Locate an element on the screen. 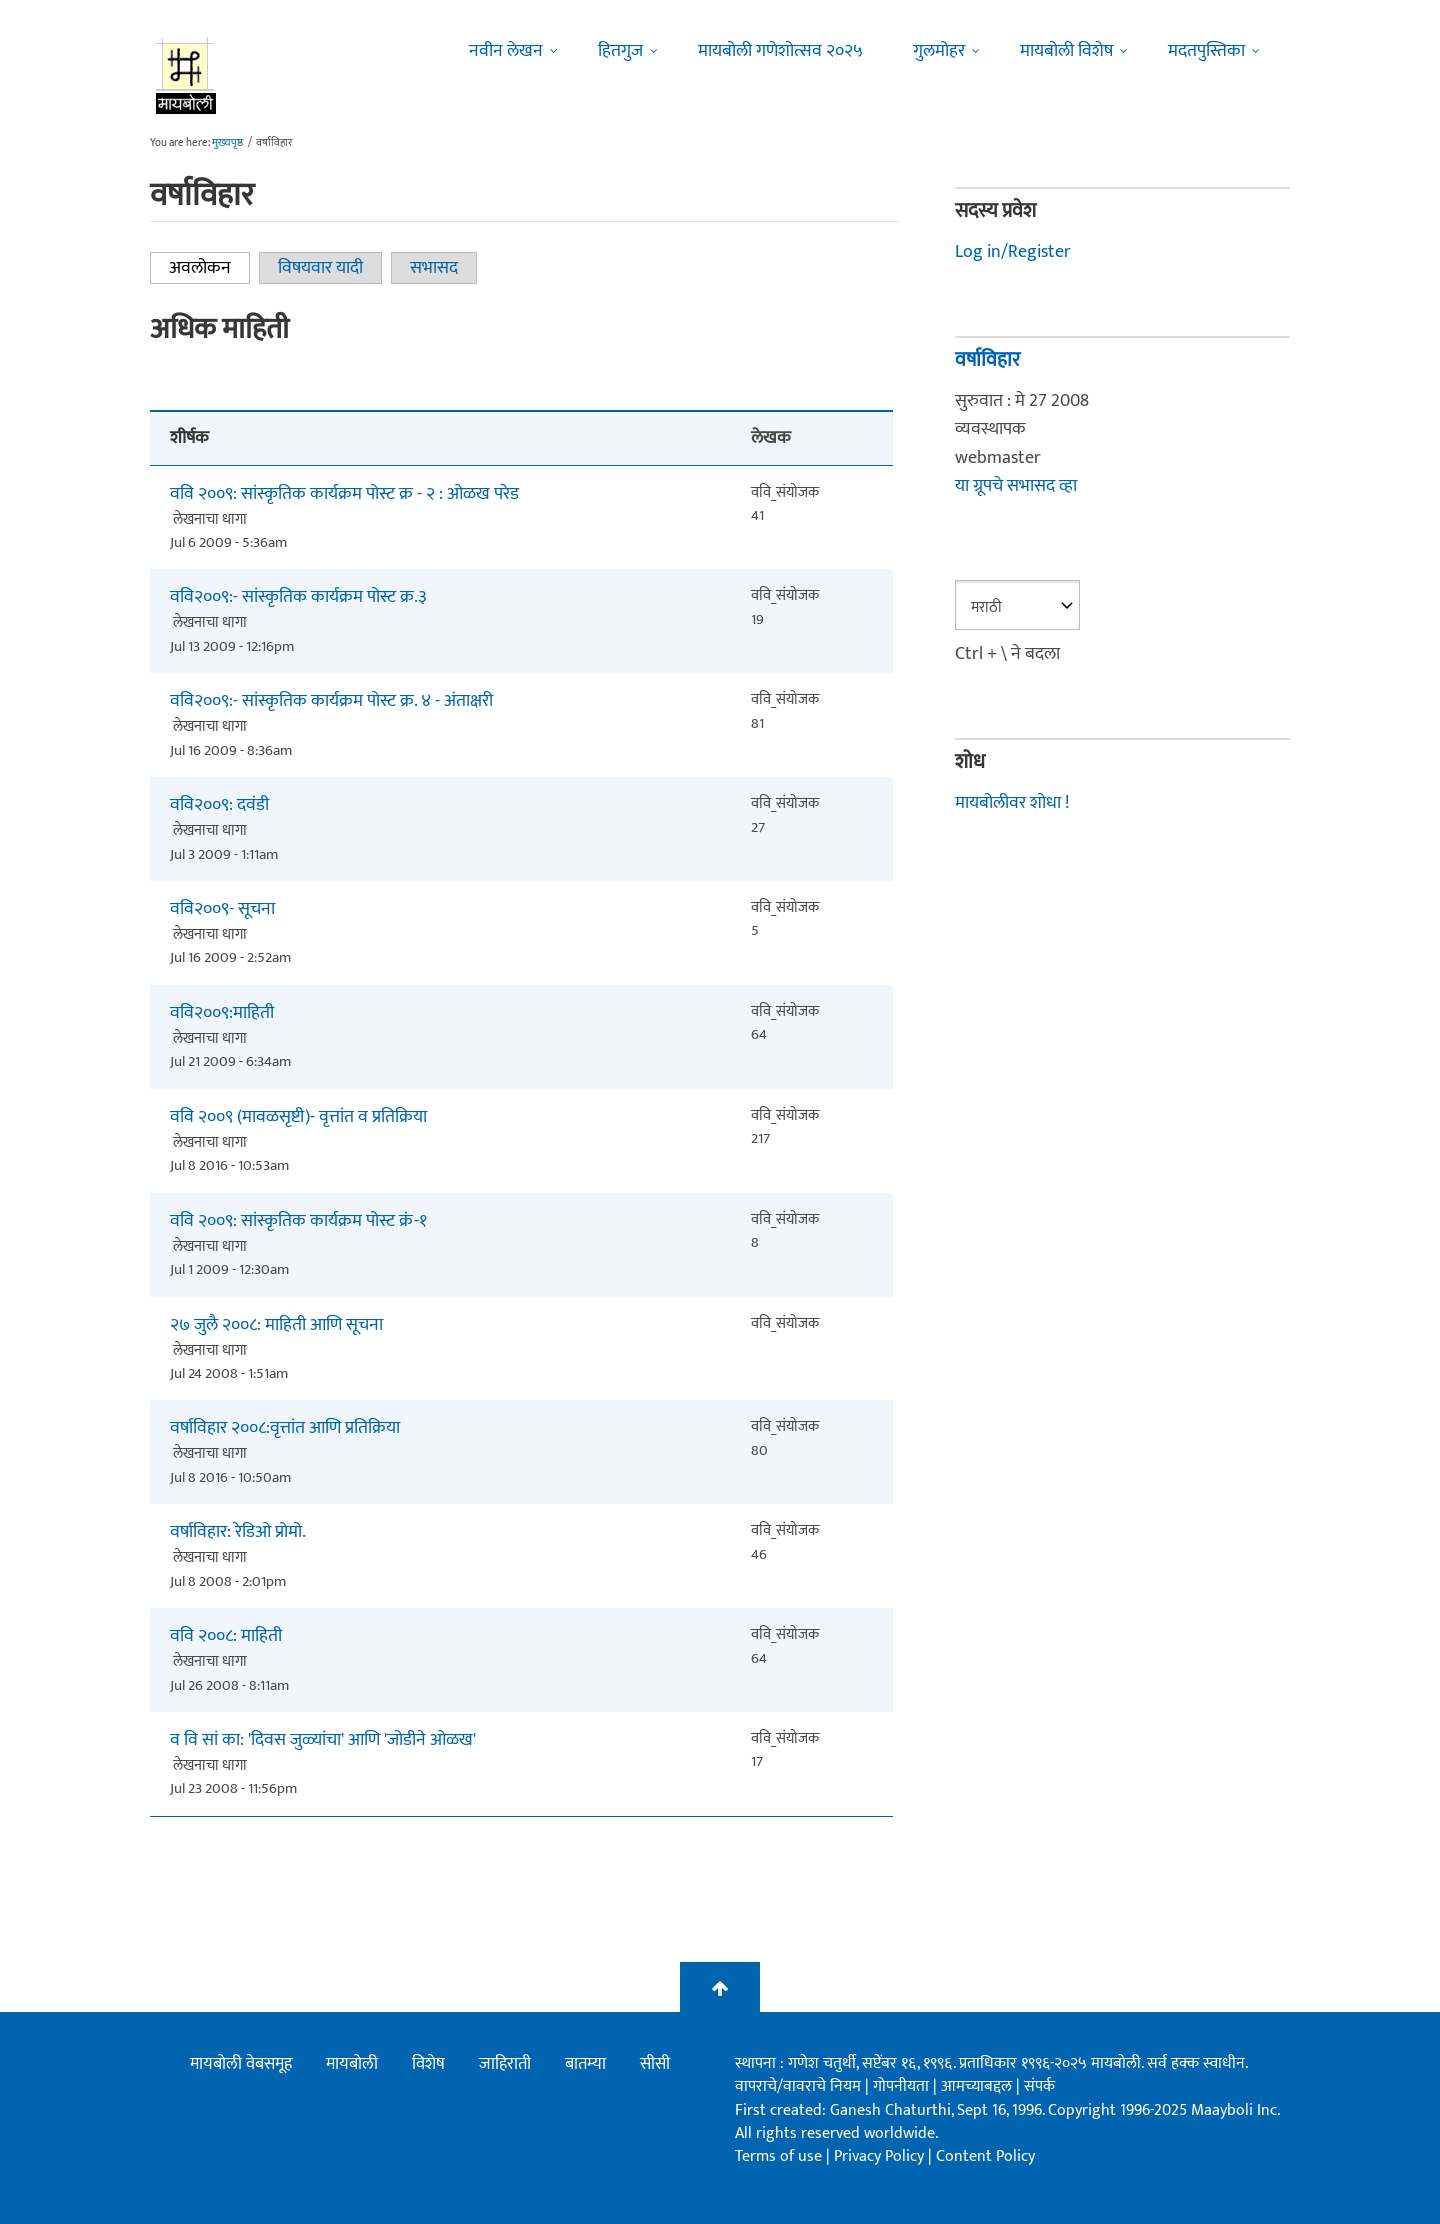  ववि २००९ (मावळसृष्टी)- वृत्तांत व प्रतिक्रिया is located at coordinates (298, 1117).